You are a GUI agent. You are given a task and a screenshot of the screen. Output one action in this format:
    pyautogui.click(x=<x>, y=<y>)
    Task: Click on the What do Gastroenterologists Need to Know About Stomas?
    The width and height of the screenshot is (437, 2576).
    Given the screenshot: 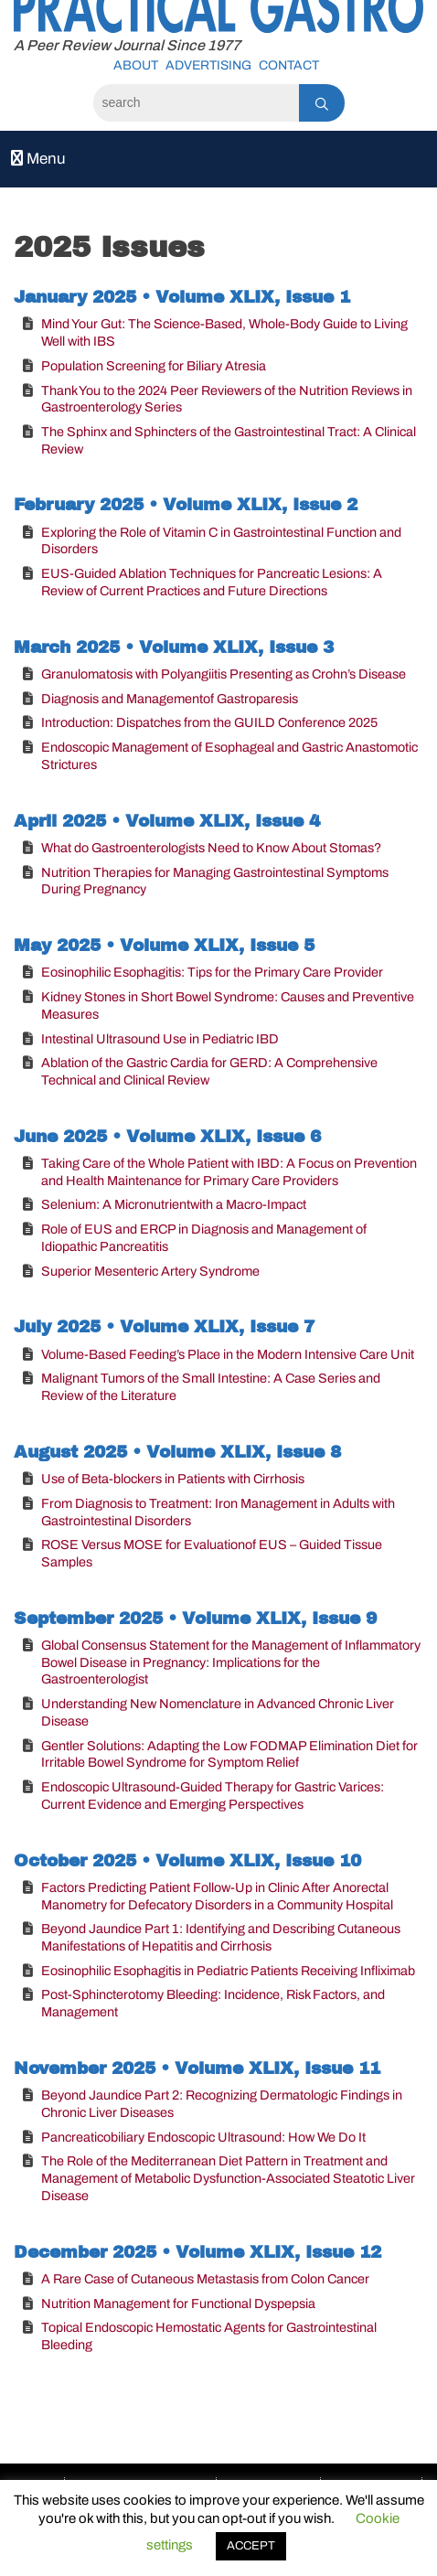 What is the action you would take?
    pyautogui.click(x=211, y=847)
    